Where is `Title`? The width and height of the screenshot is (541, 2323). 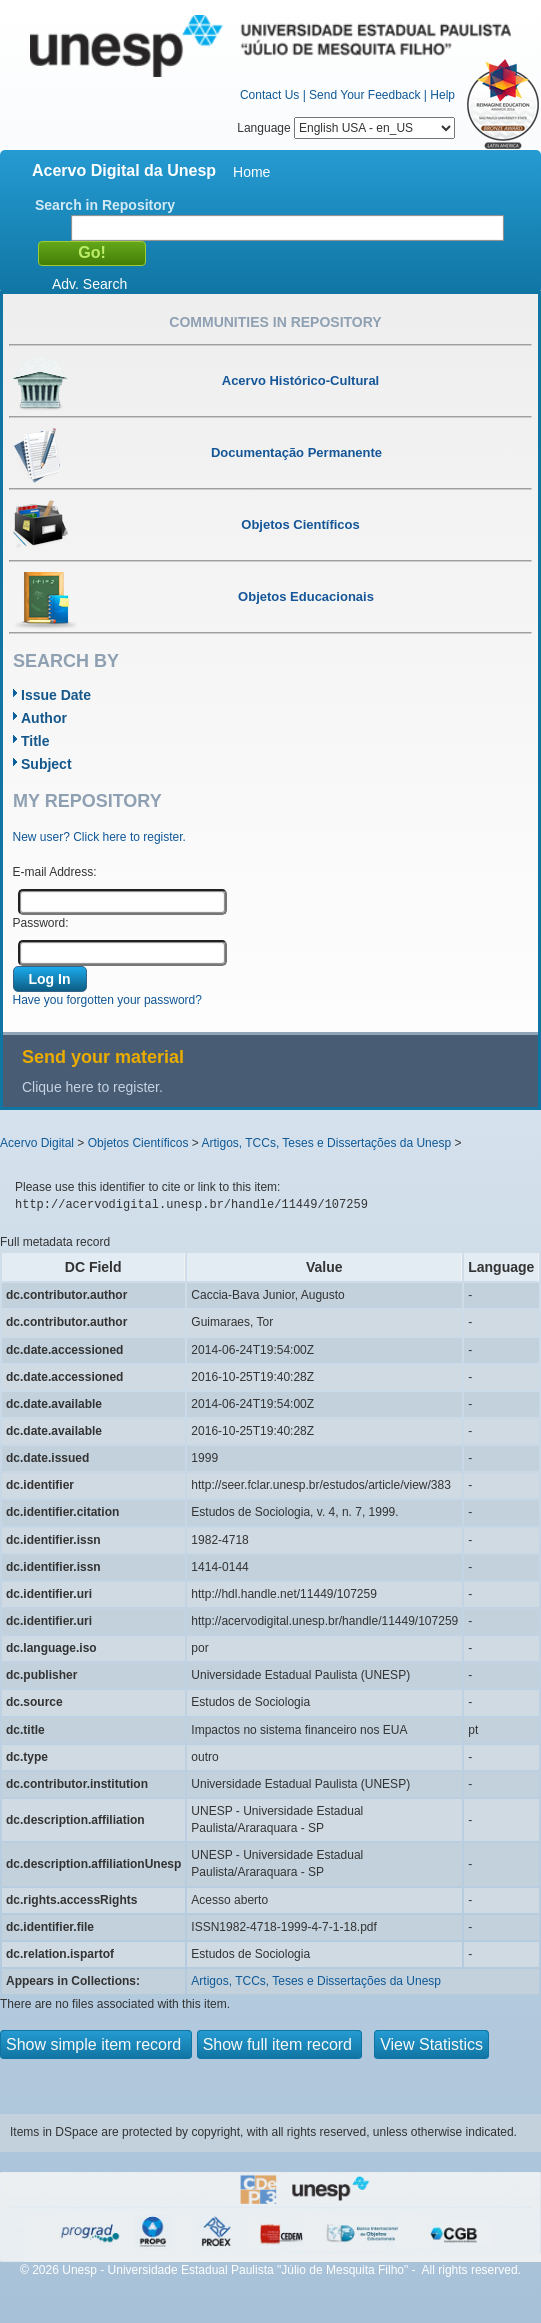 Title is located at coordinates (35, 741).